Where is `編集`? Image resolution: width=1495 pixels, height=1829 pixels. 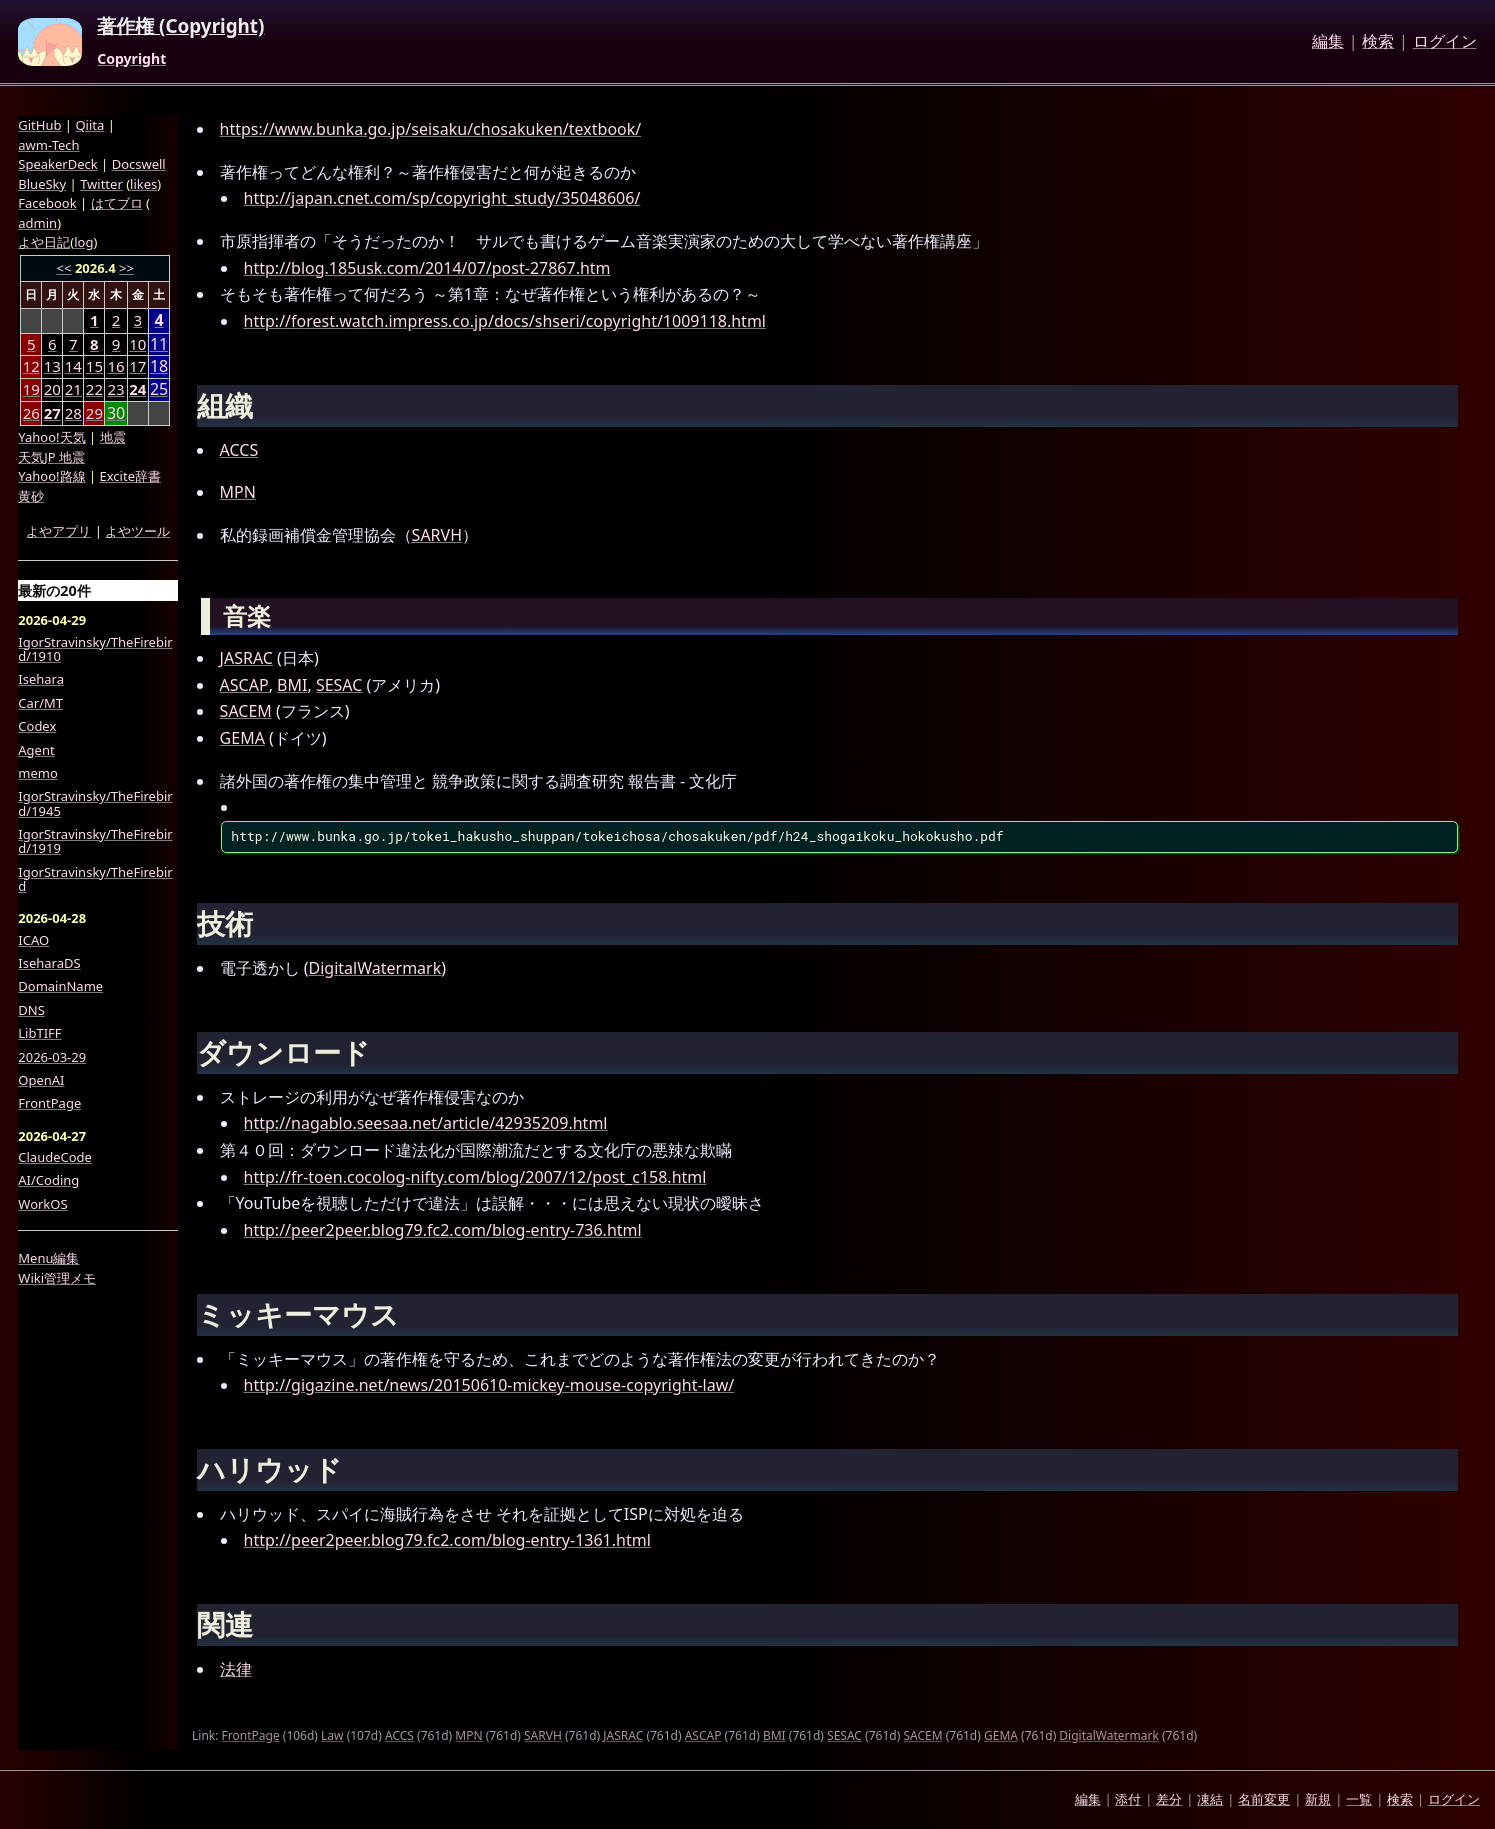 編集 is located at coordinates (1328, 42).